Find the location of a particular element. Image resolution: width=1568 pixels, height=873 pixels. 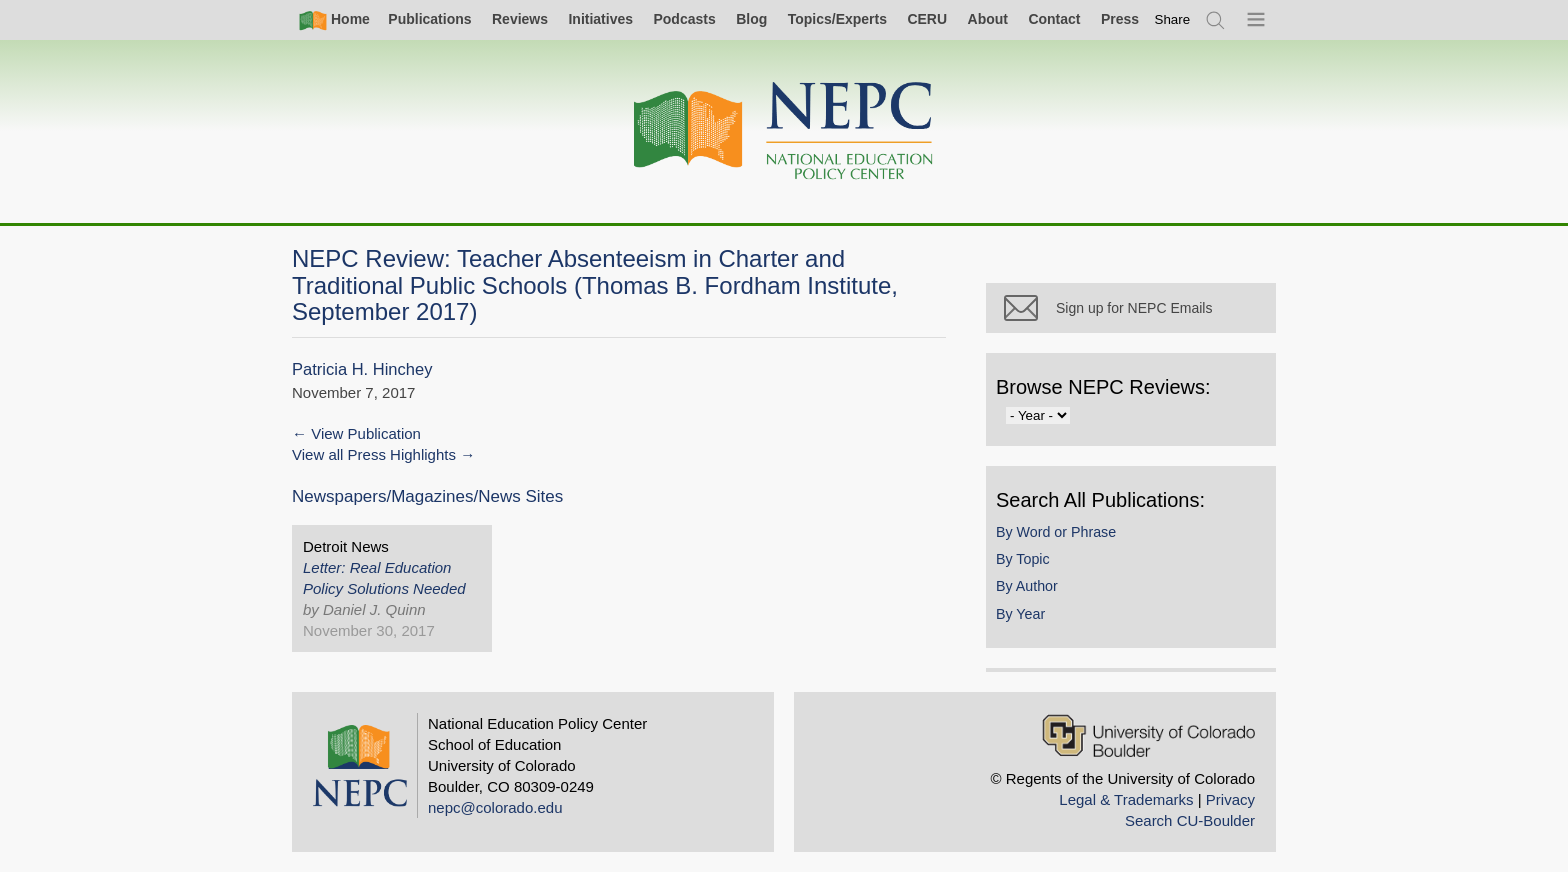

Privacy is located at coordinates (1230, 799).